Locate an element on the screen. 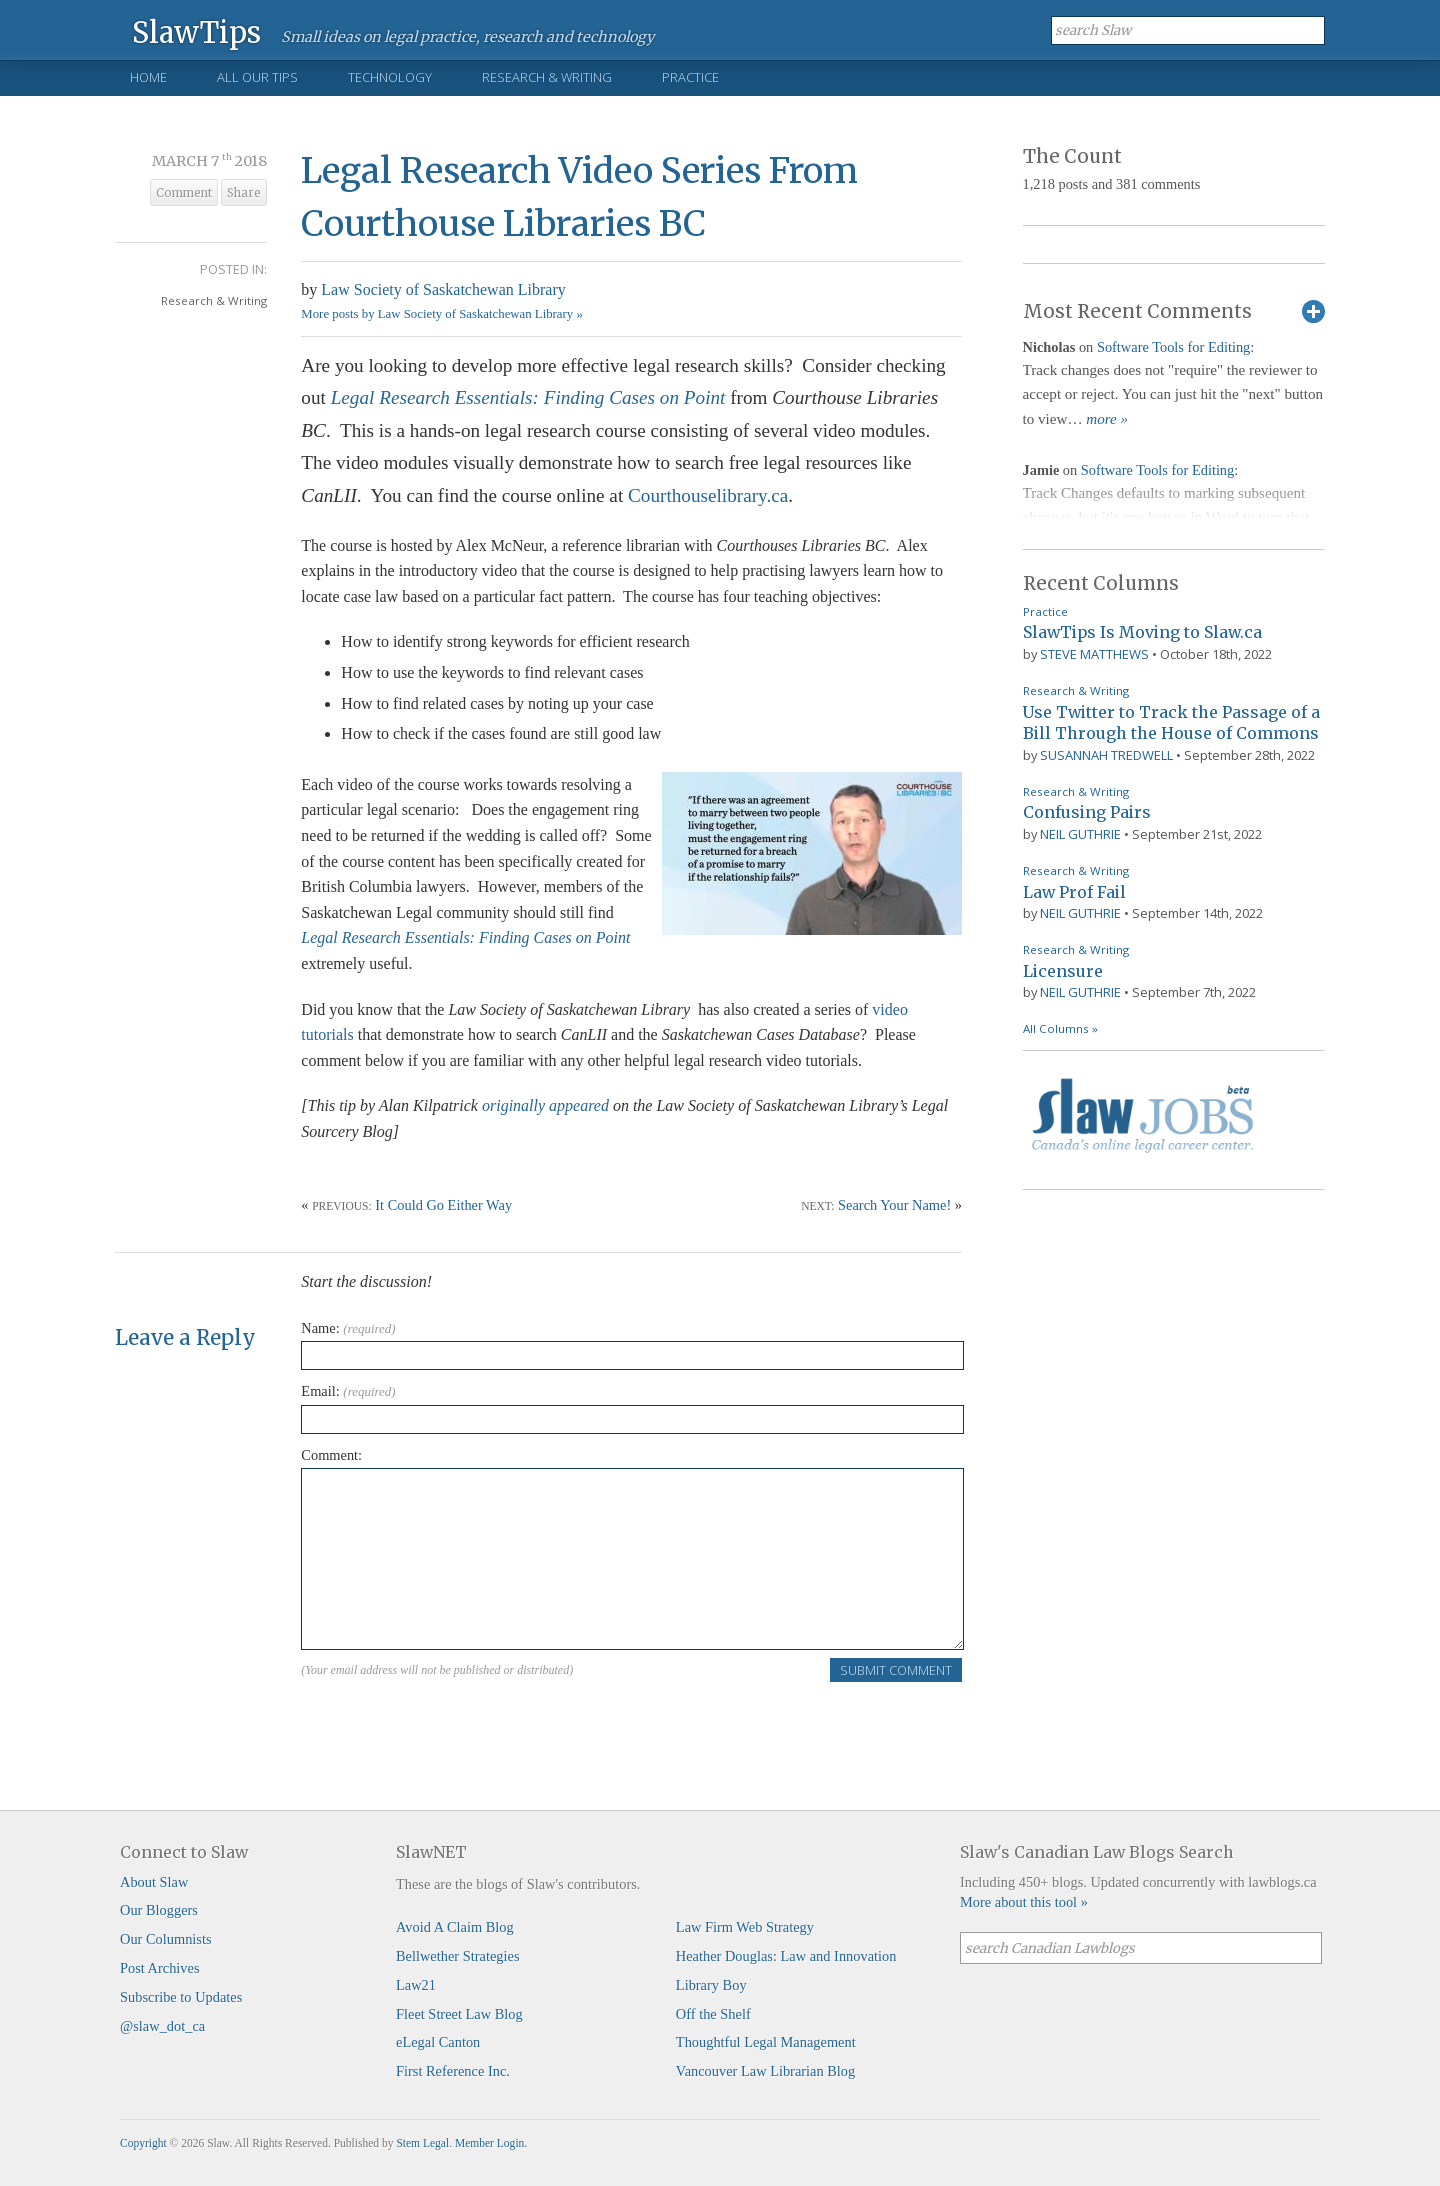  All Our Tips is located at coordinates (257, 77).